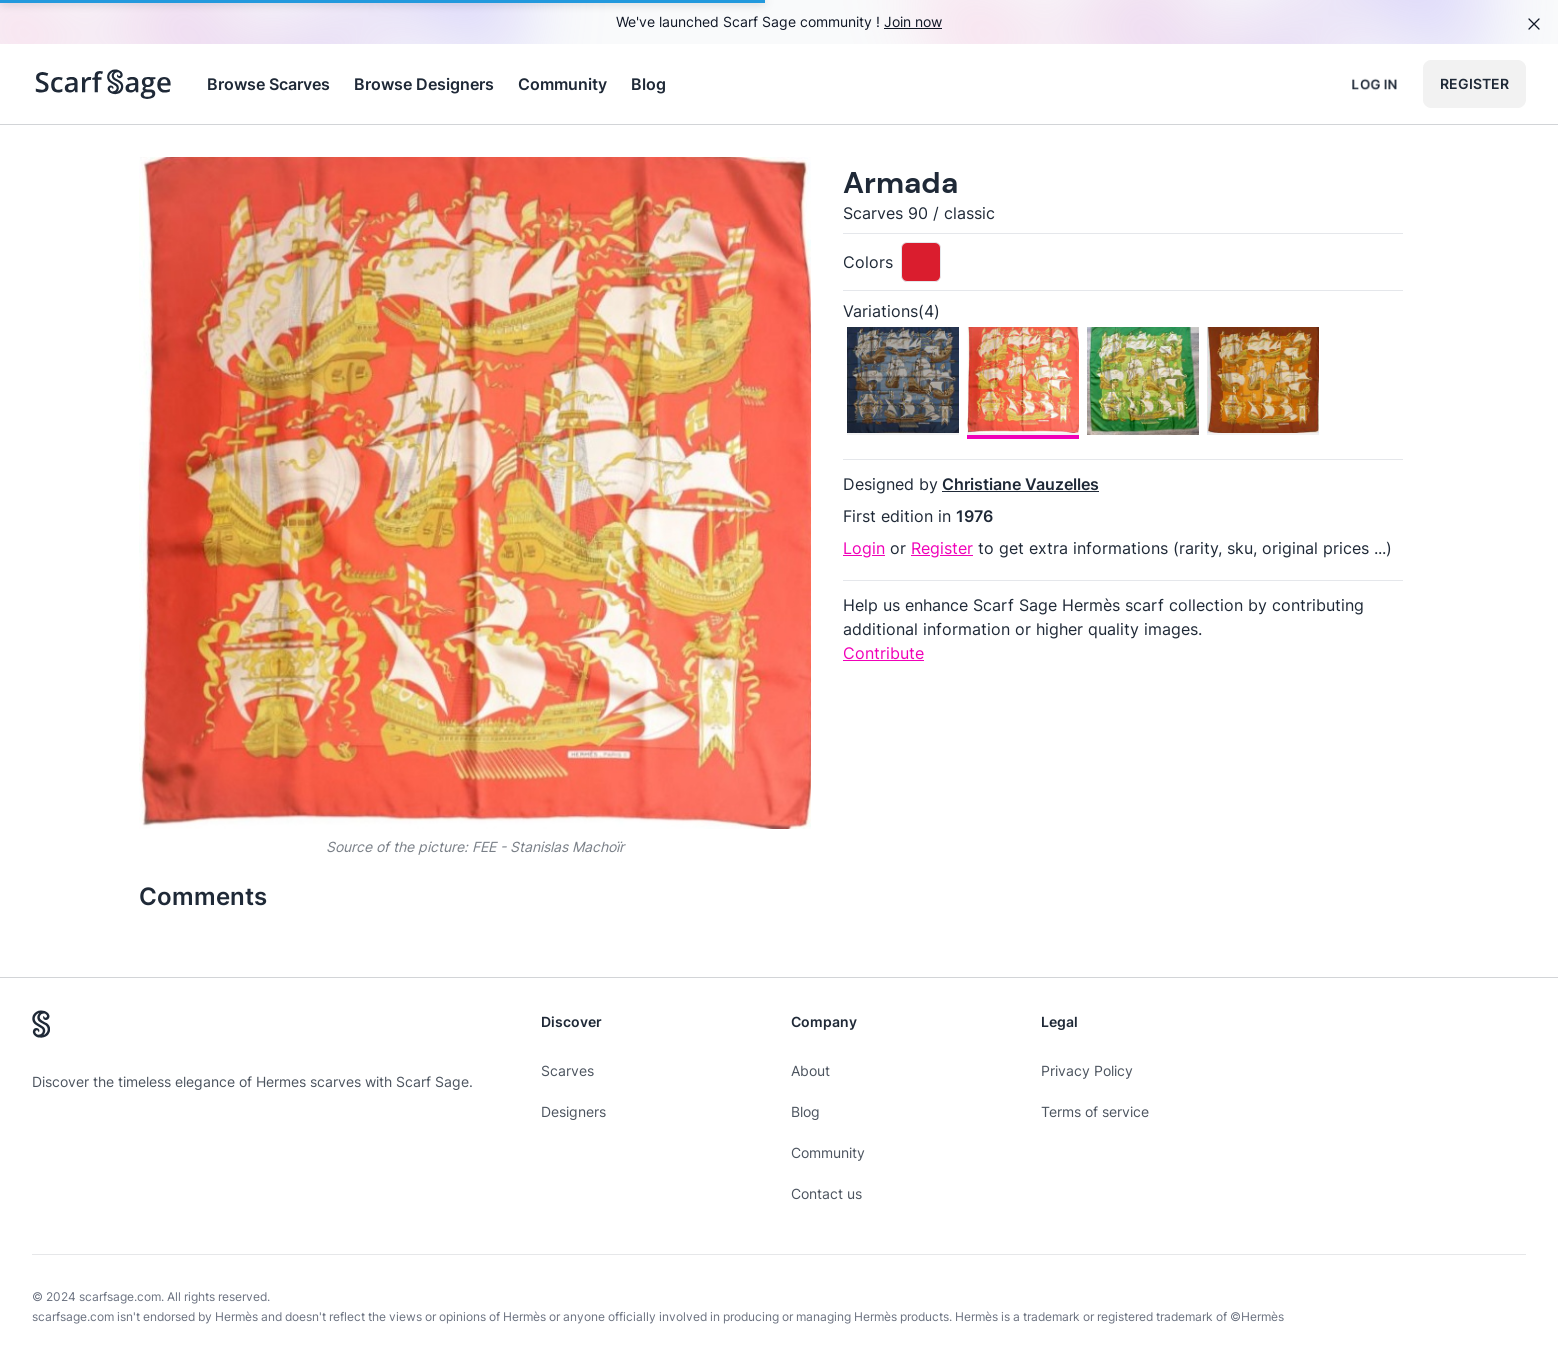 This screenshot has width=1558, height=1359. Describe the element at coordinates (810, 1070) in the screenshot. I see `About` at that location.